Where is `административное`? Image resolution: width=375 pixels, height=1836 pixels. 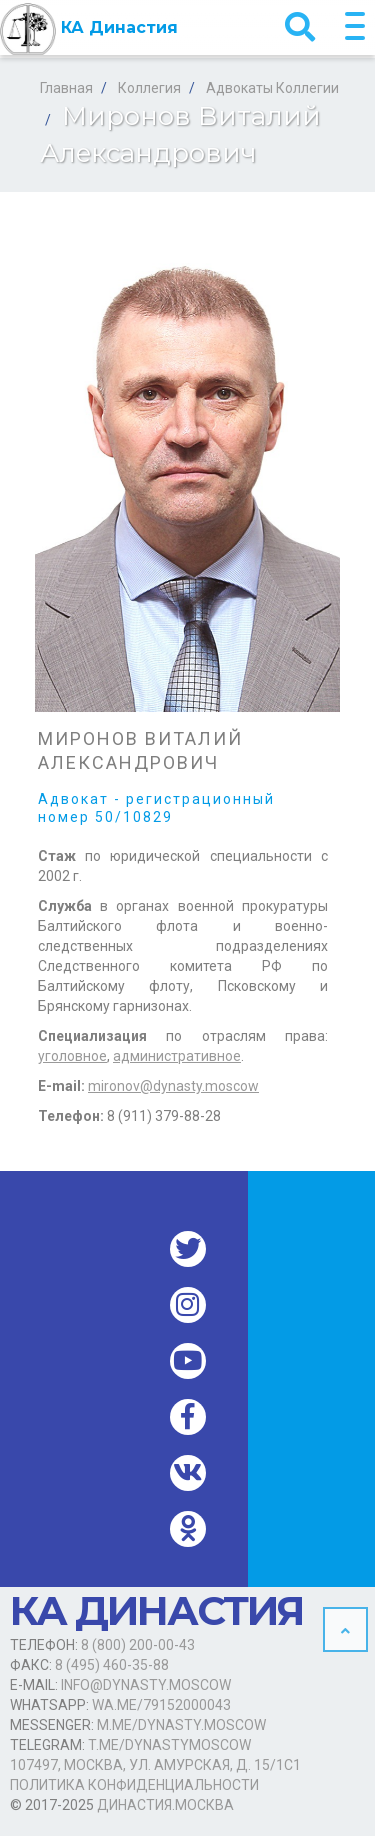 административное is located at coordinates (177, 1056).